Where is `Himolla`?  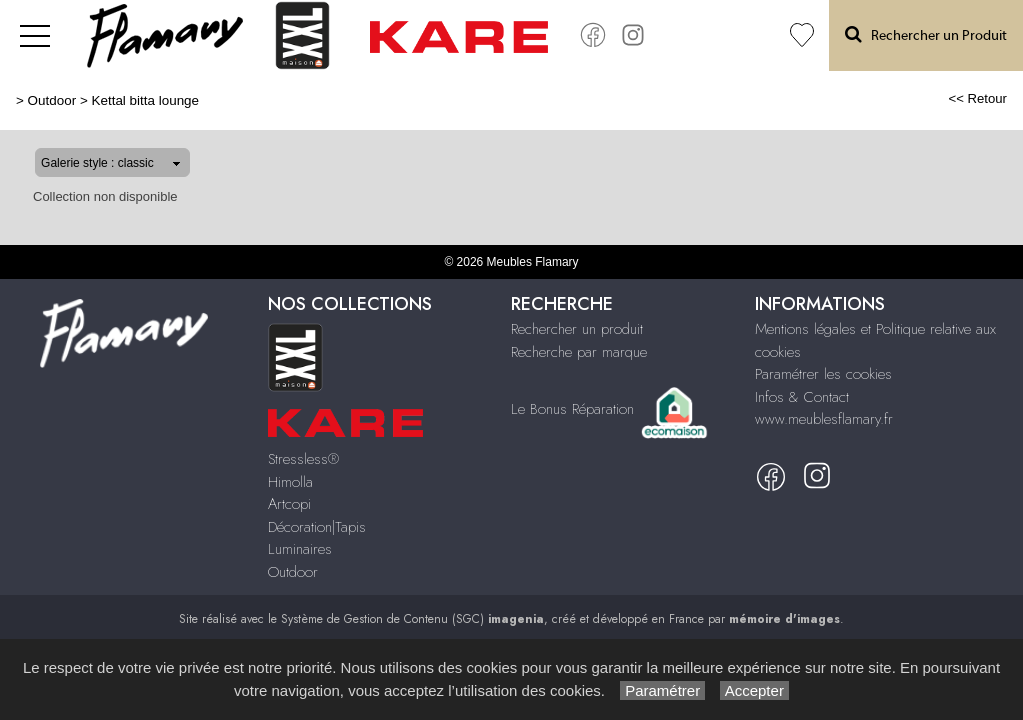 Himolla is located at coordinates (290, 482).